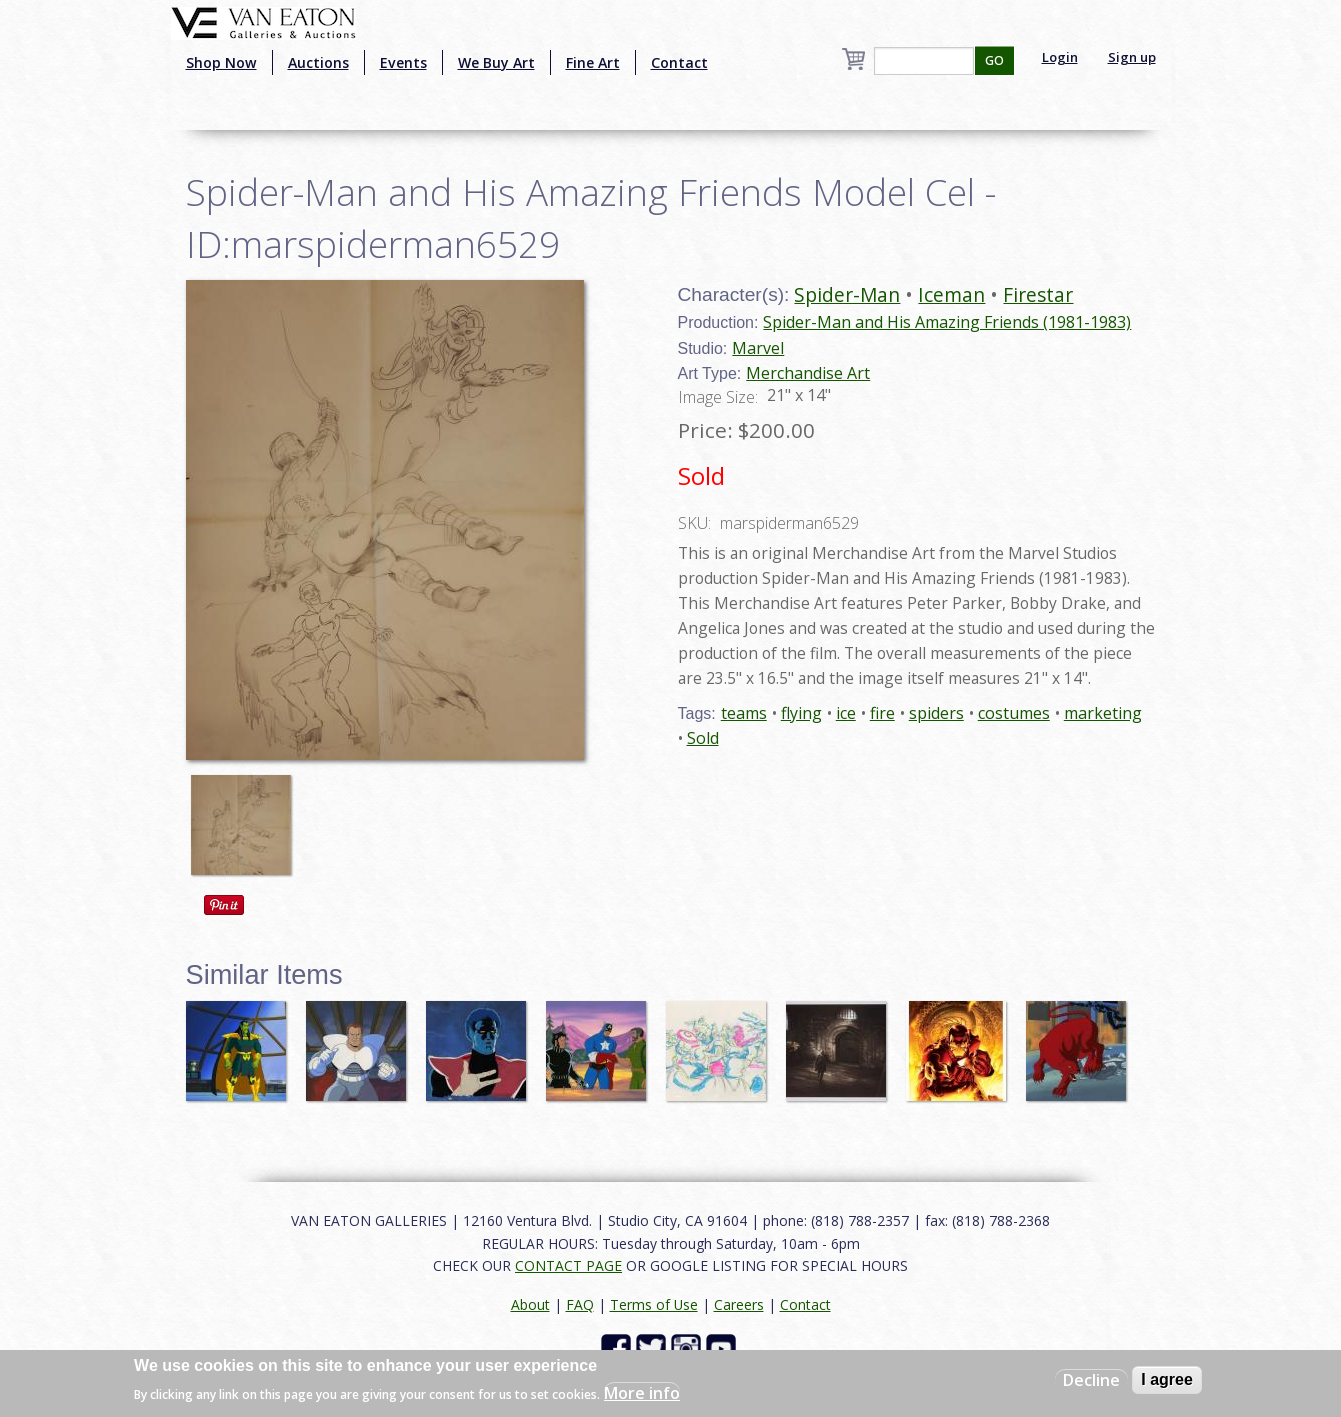 Image resolution: width=1341 pixels, height=1417 pixels. What do you see at coordinates (744, 713) in the screenshot?
I see `teams` at bounding box center [744, 713].